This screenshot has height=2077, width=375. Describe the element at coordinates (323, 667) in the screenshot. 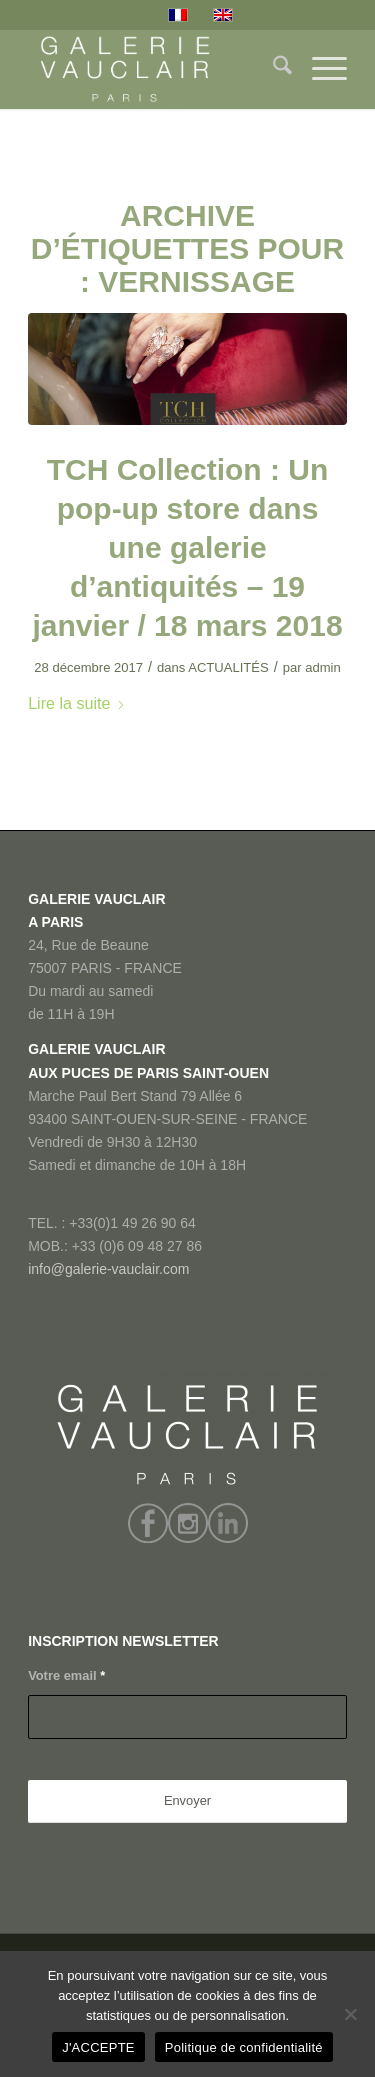

I see `admin` at that location.